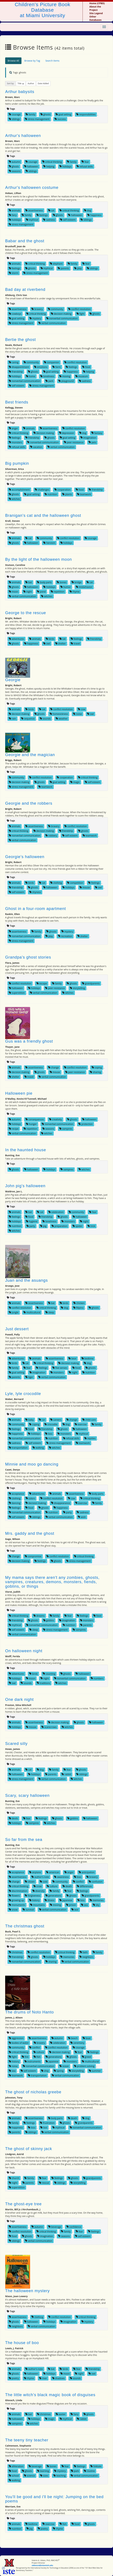 This screenshot has height=2576, width=113. What do you see at coordinates (74, 442) in the screenshot?
I see `peer resistance` at bounding box center [74, 442].